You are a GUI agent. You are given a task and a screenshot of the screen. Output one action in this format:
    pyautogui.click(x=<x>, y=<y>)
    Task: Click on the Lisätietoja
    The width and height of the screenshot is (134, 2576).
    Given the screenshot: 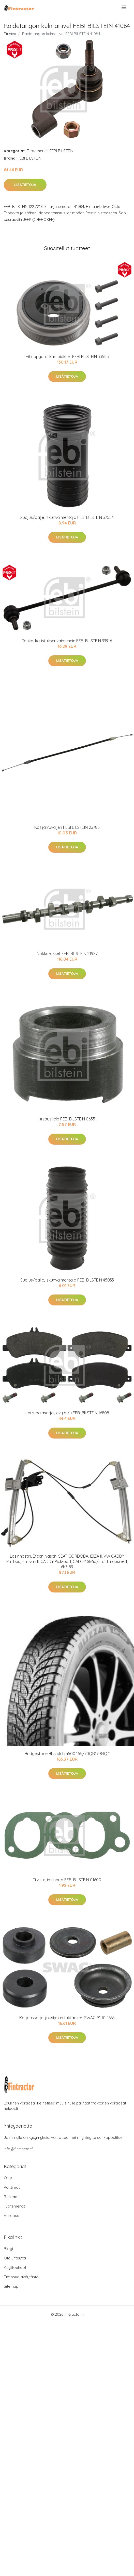 What is the action you would take?
    pyautogui.click(x=25, y=184)
    